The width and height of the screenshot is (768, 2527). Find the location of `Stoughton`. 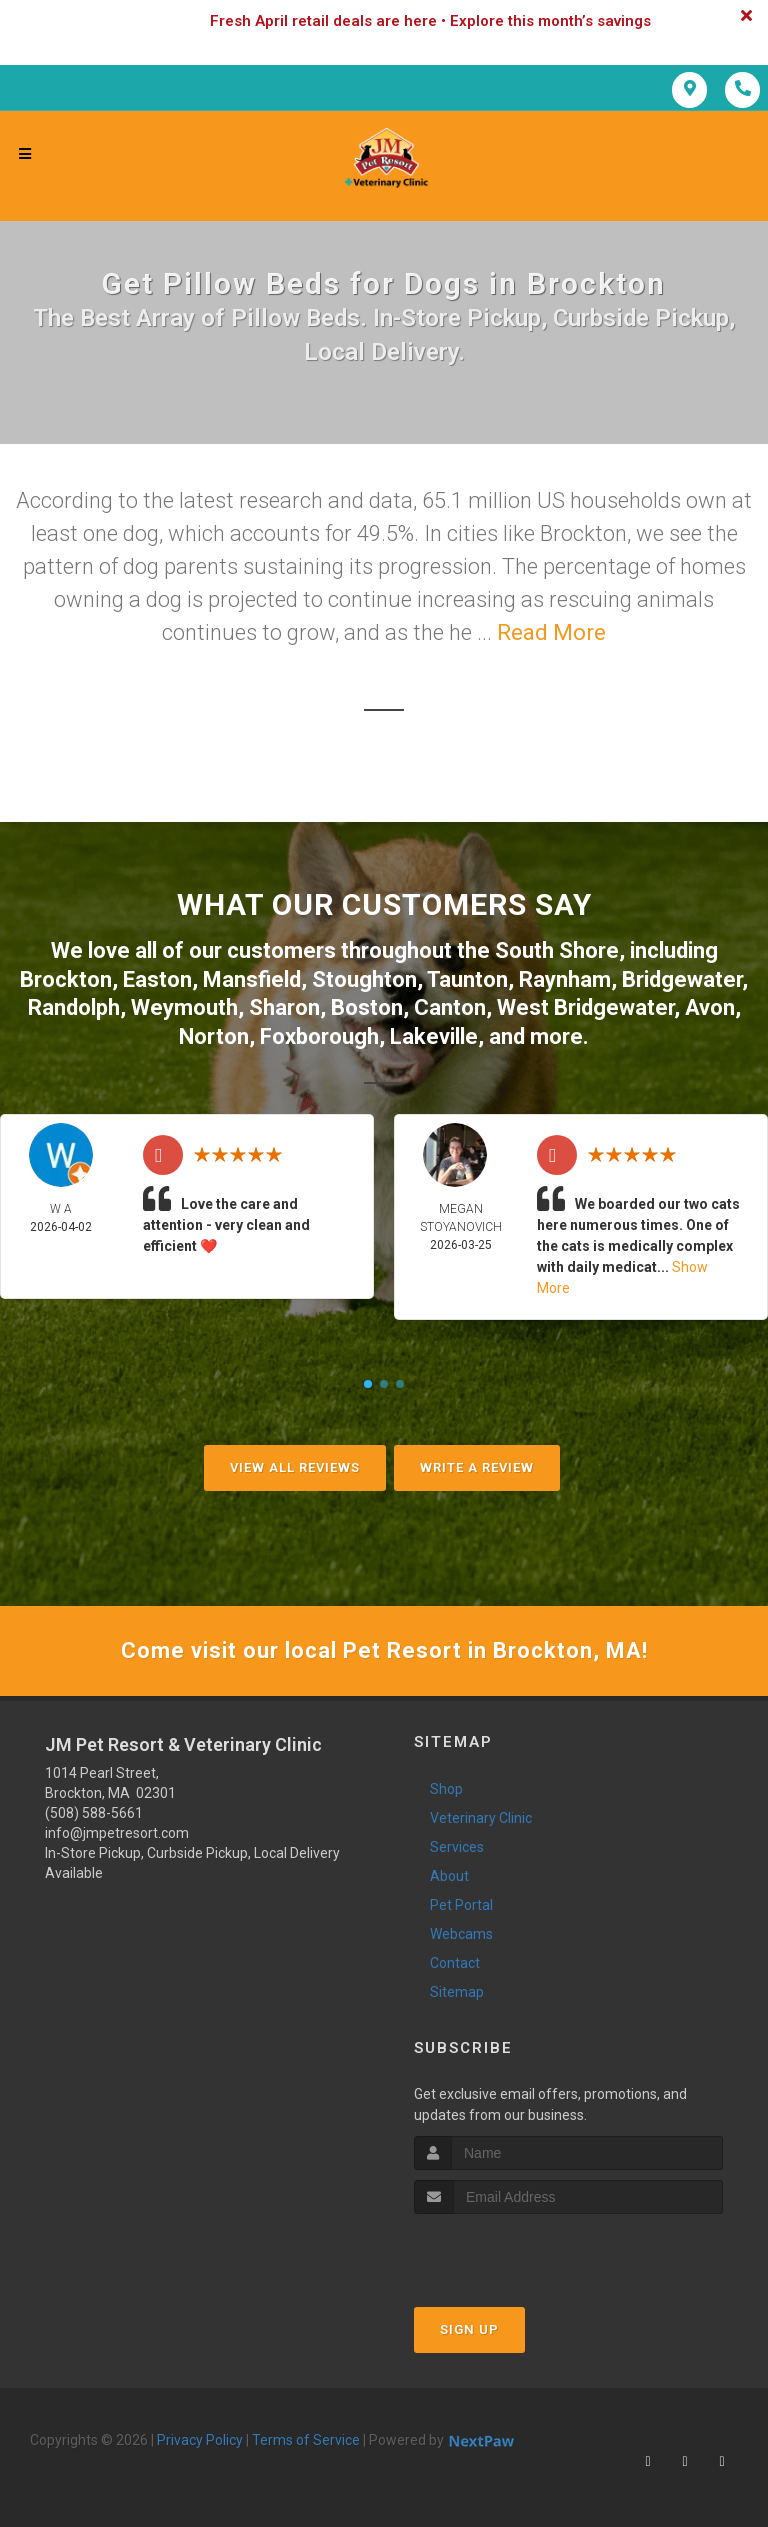

Stoughton is located at coordinates (364, 979).